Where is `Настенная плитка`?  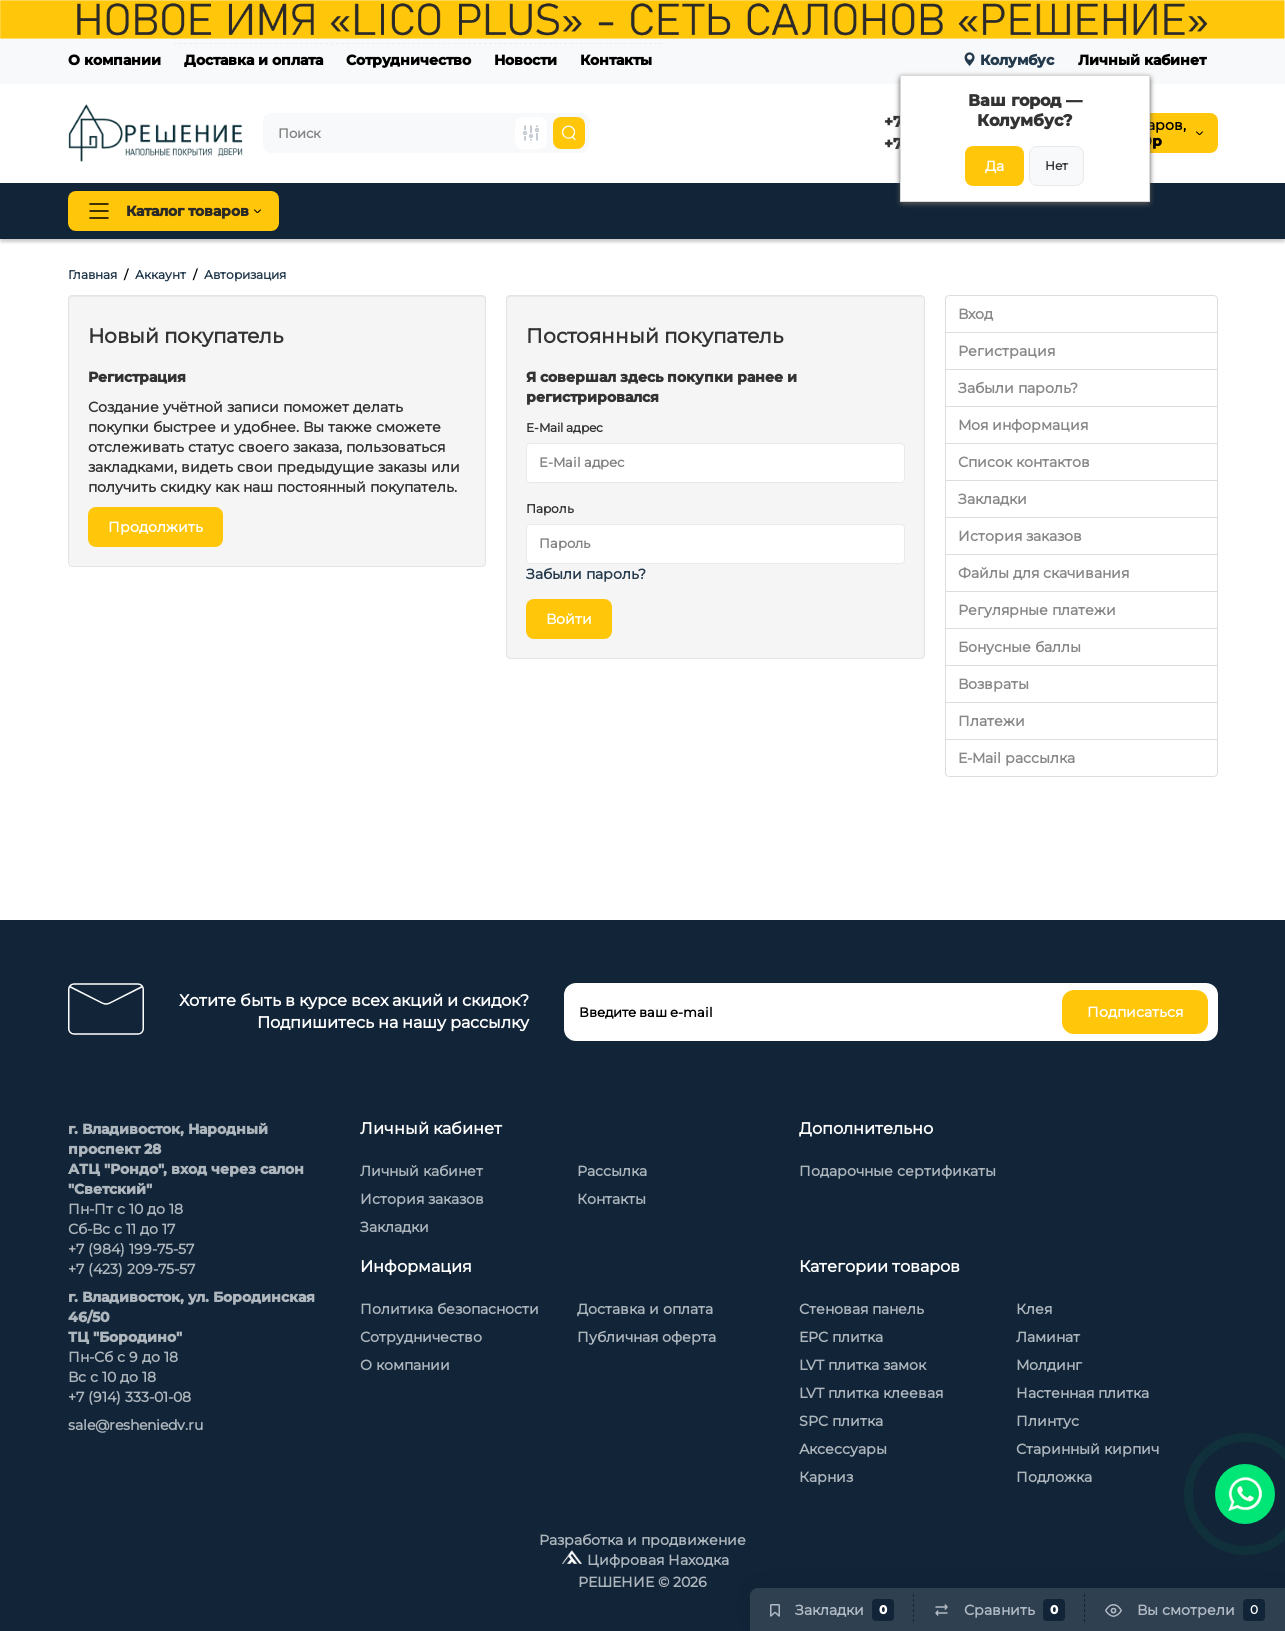 Настенная плитка is located at coordinates (1082, 1393).